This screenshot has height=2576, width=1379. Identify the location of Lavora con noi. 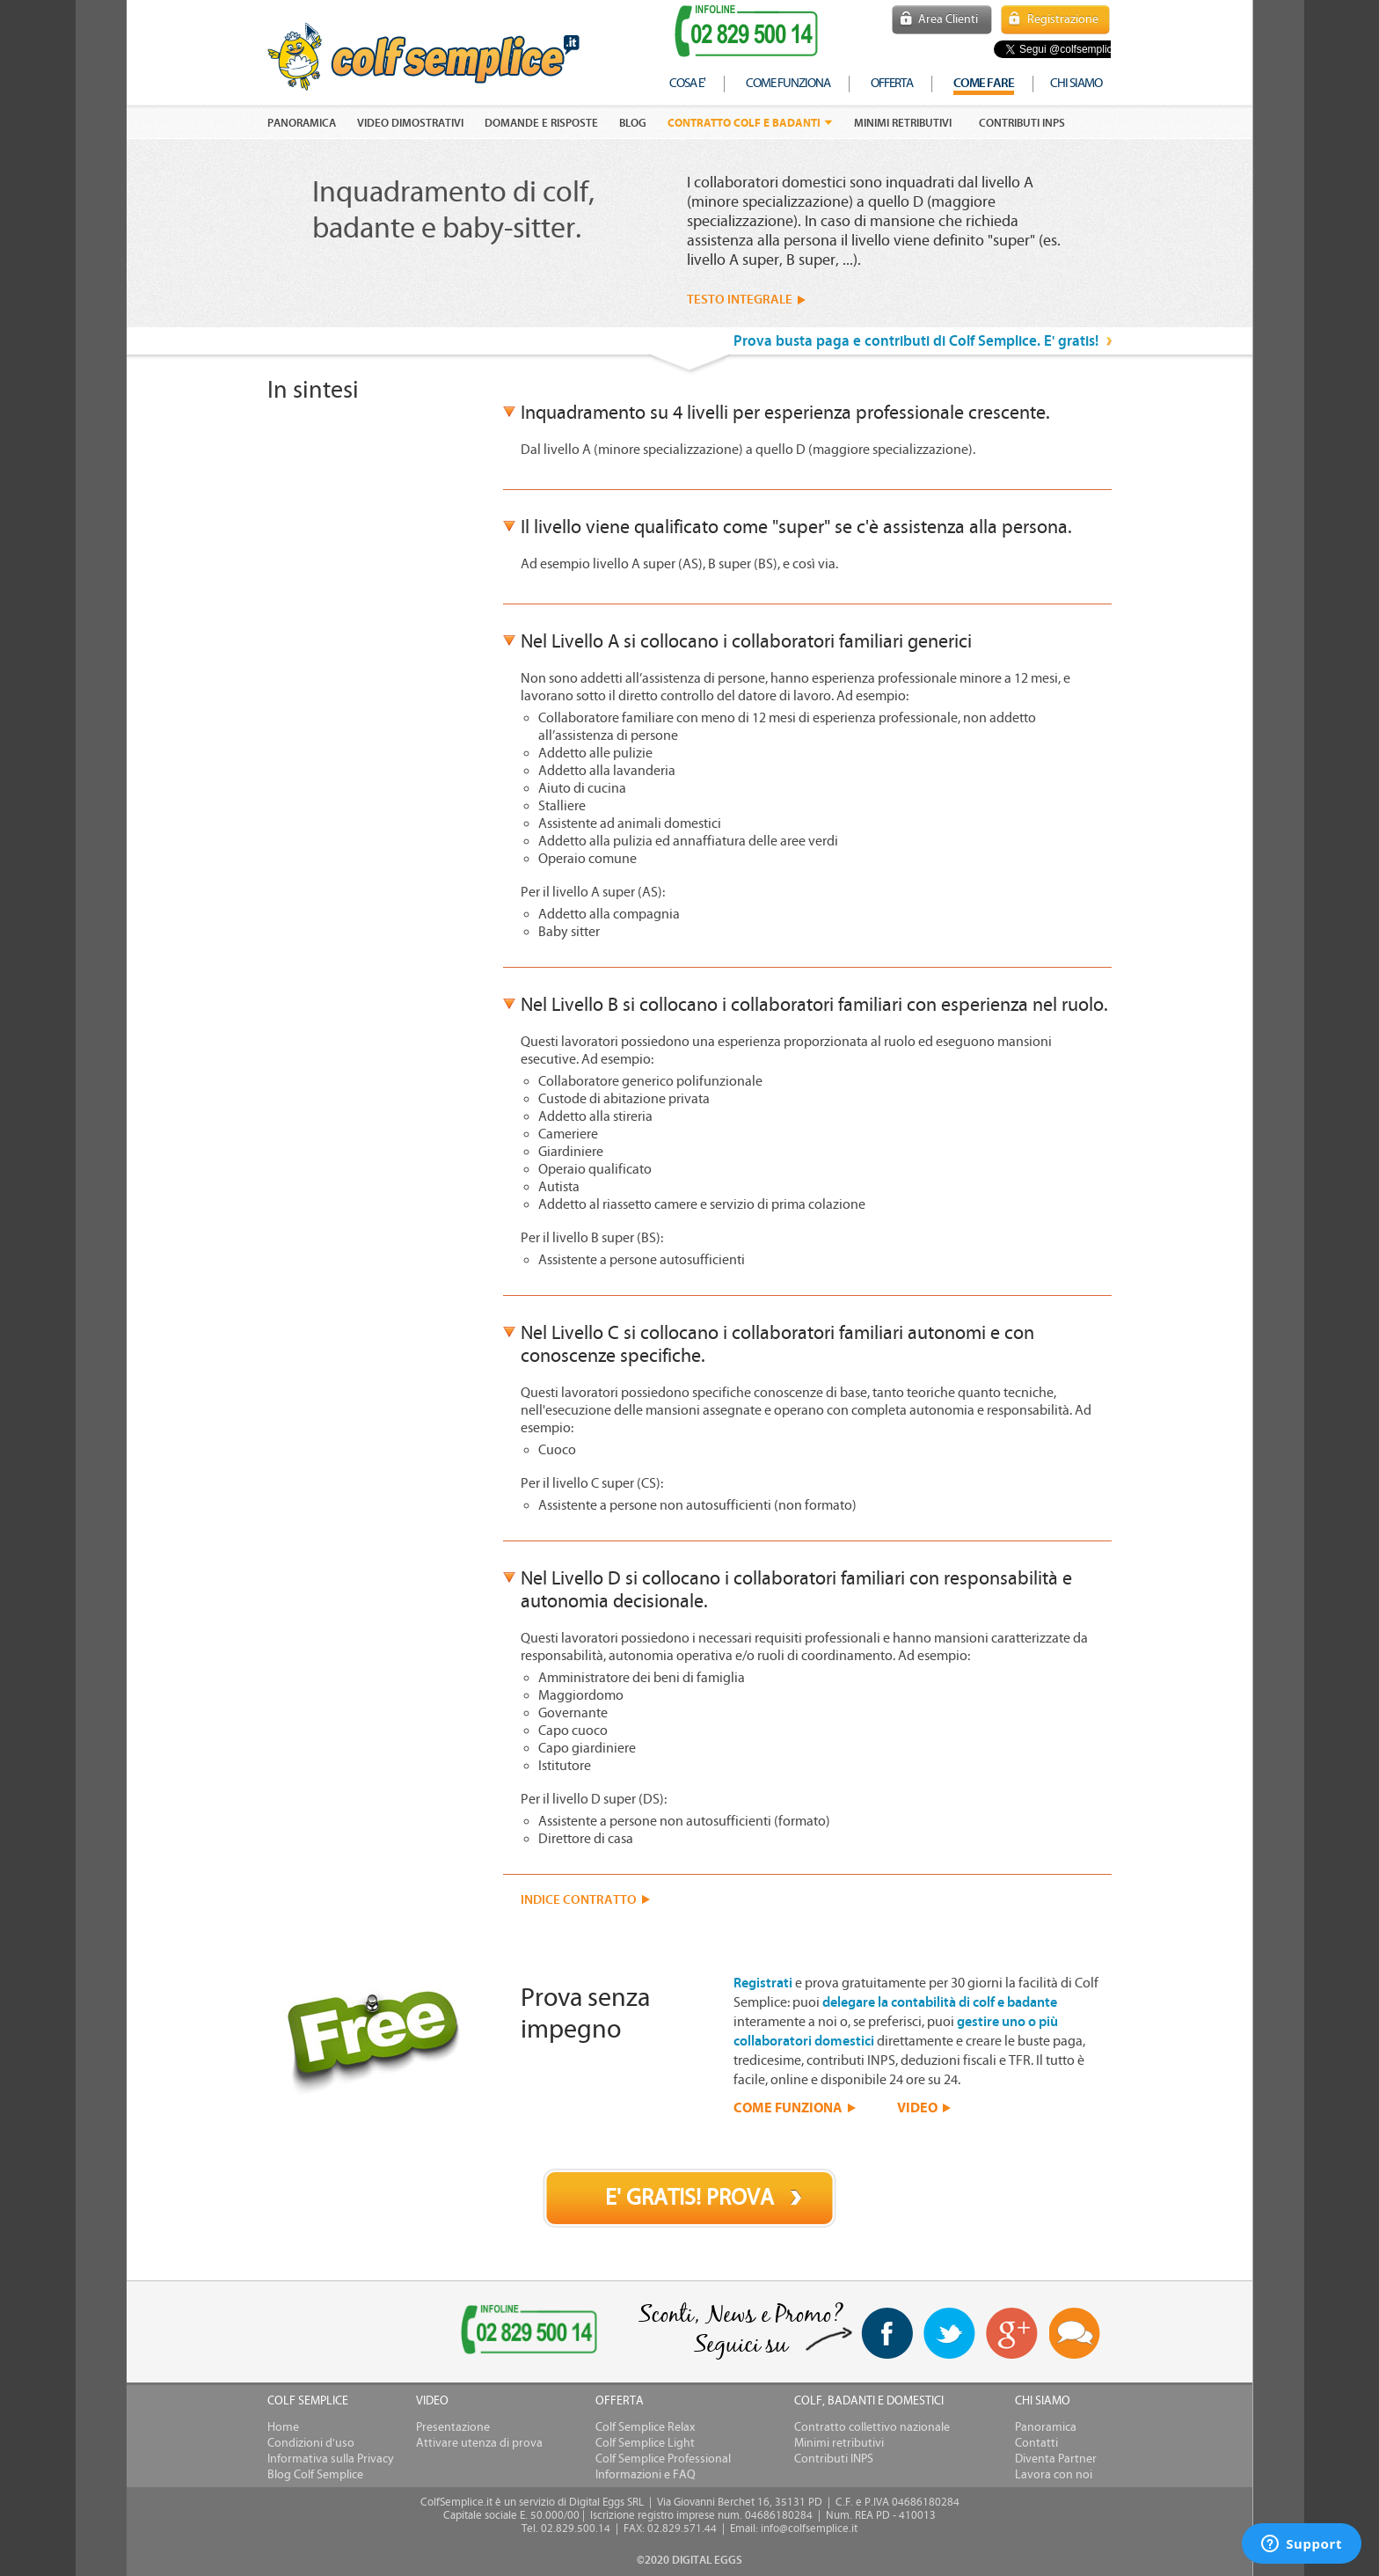
(1053, 2475).